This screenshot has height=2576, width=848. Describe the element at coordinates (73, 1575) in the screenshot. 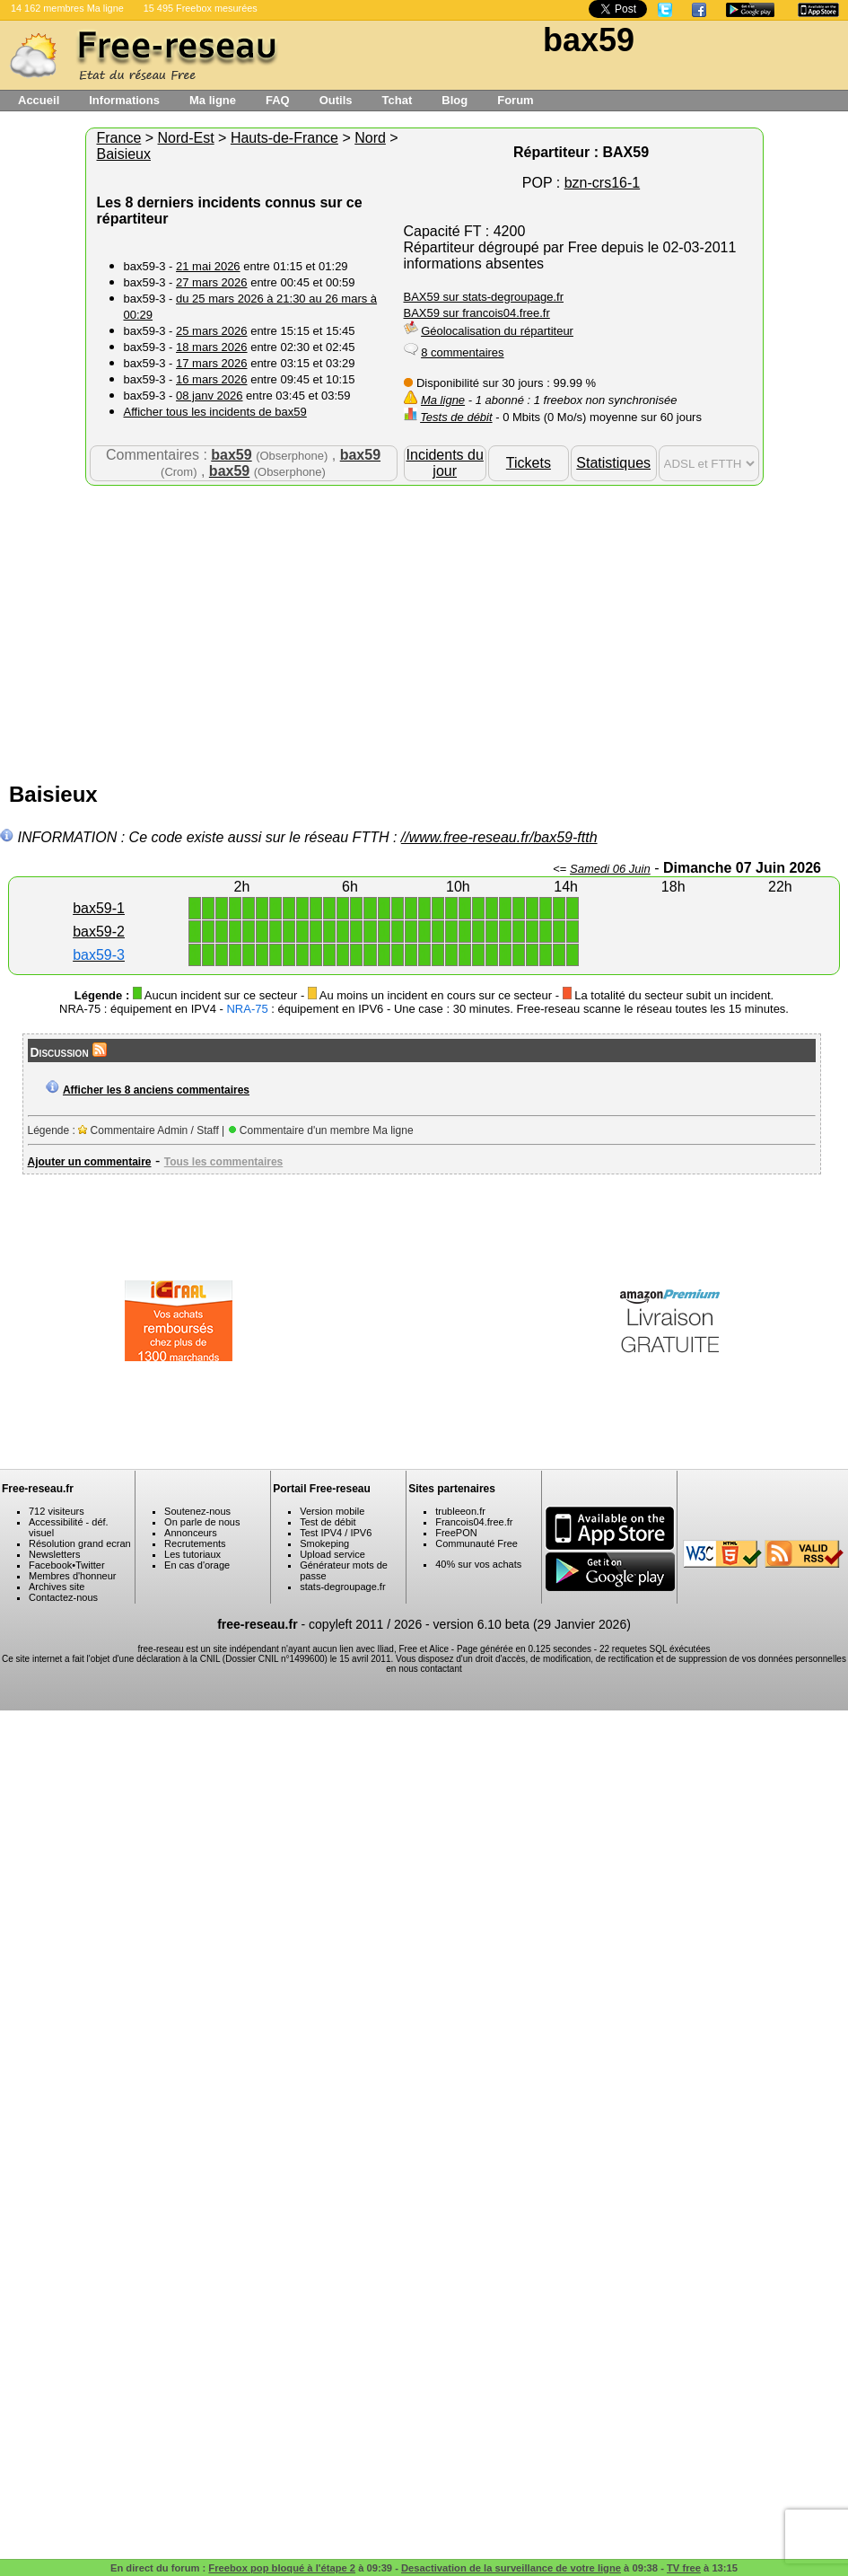

I see `Membres d'honneur` at that location.